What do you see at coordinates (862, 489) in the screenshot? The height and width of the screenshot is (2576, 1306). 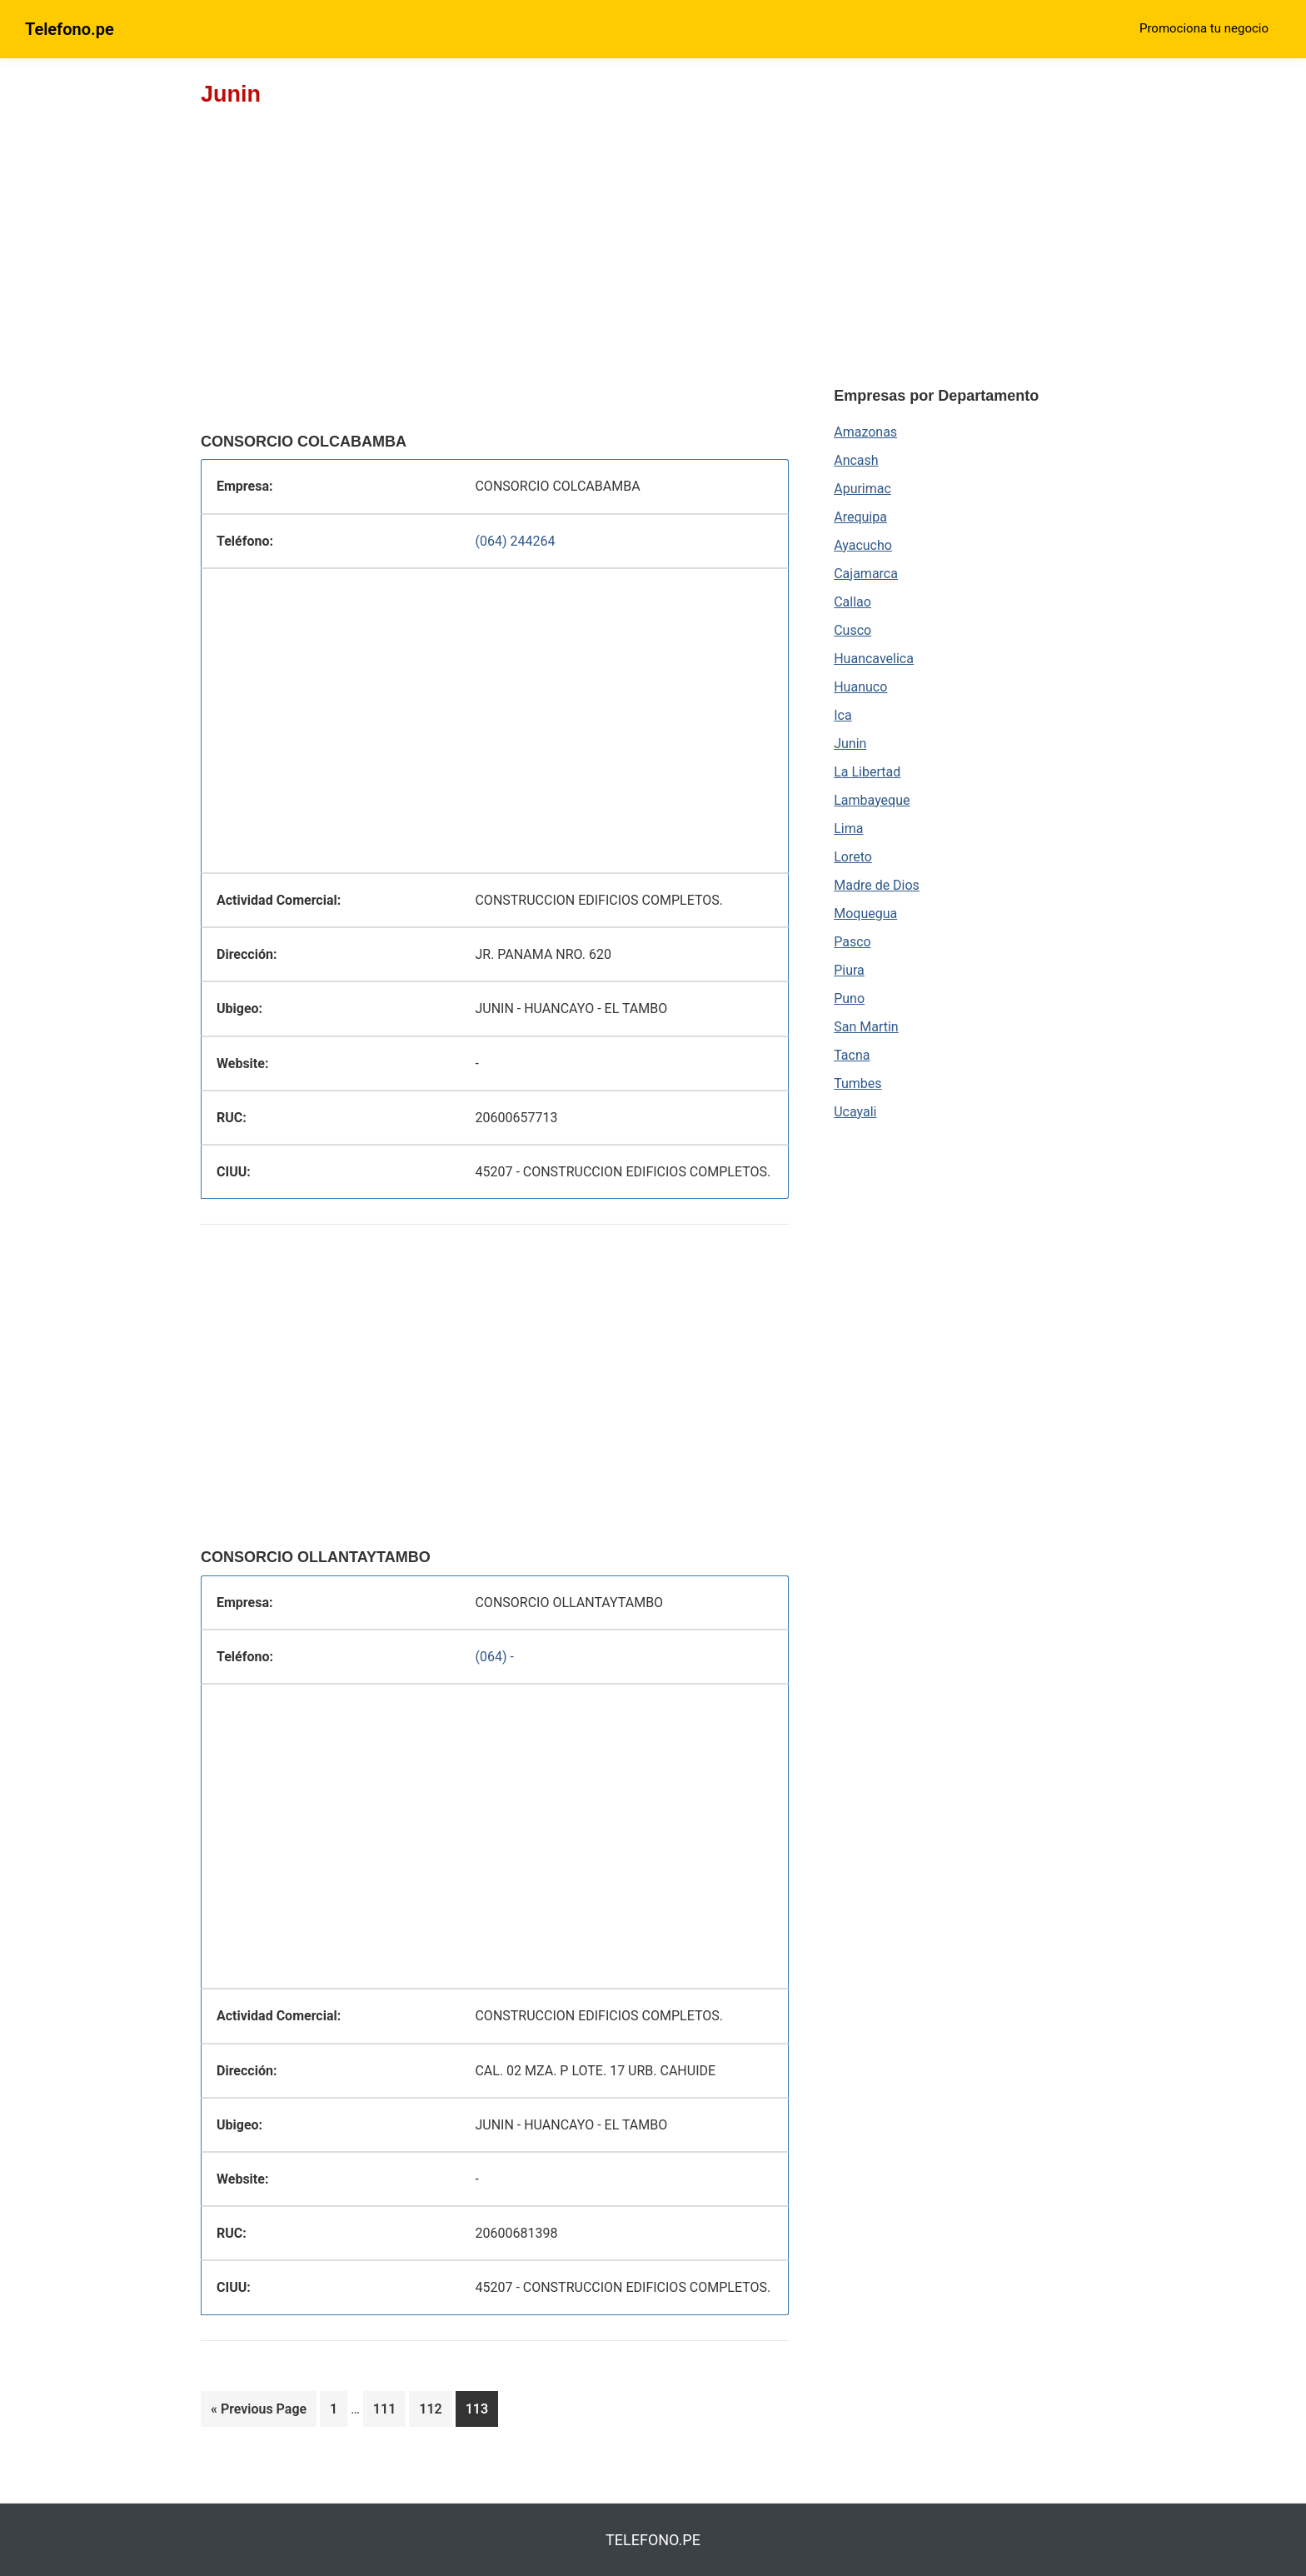 I see `Apurimac` at bounding box center [862, 489].